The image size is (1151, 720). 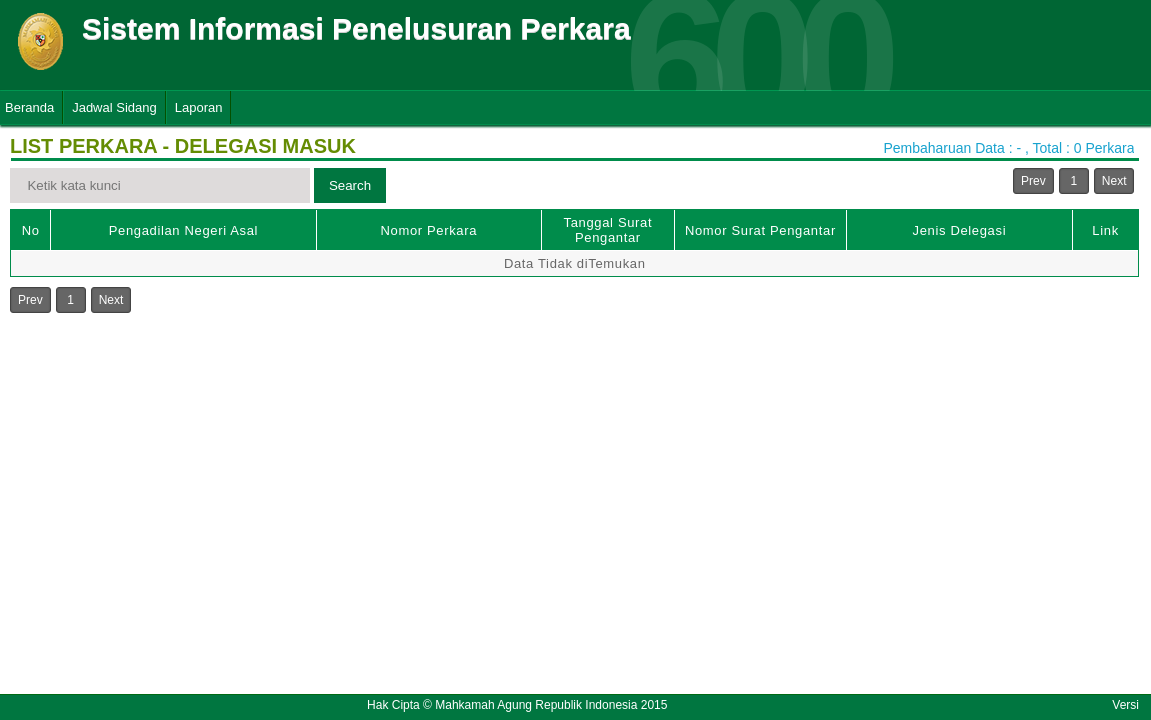 What do you see at coordinates (760, 230) in the screenshot?
I see `Nomor Surat Pengantar` at bounding box center [760, 230].